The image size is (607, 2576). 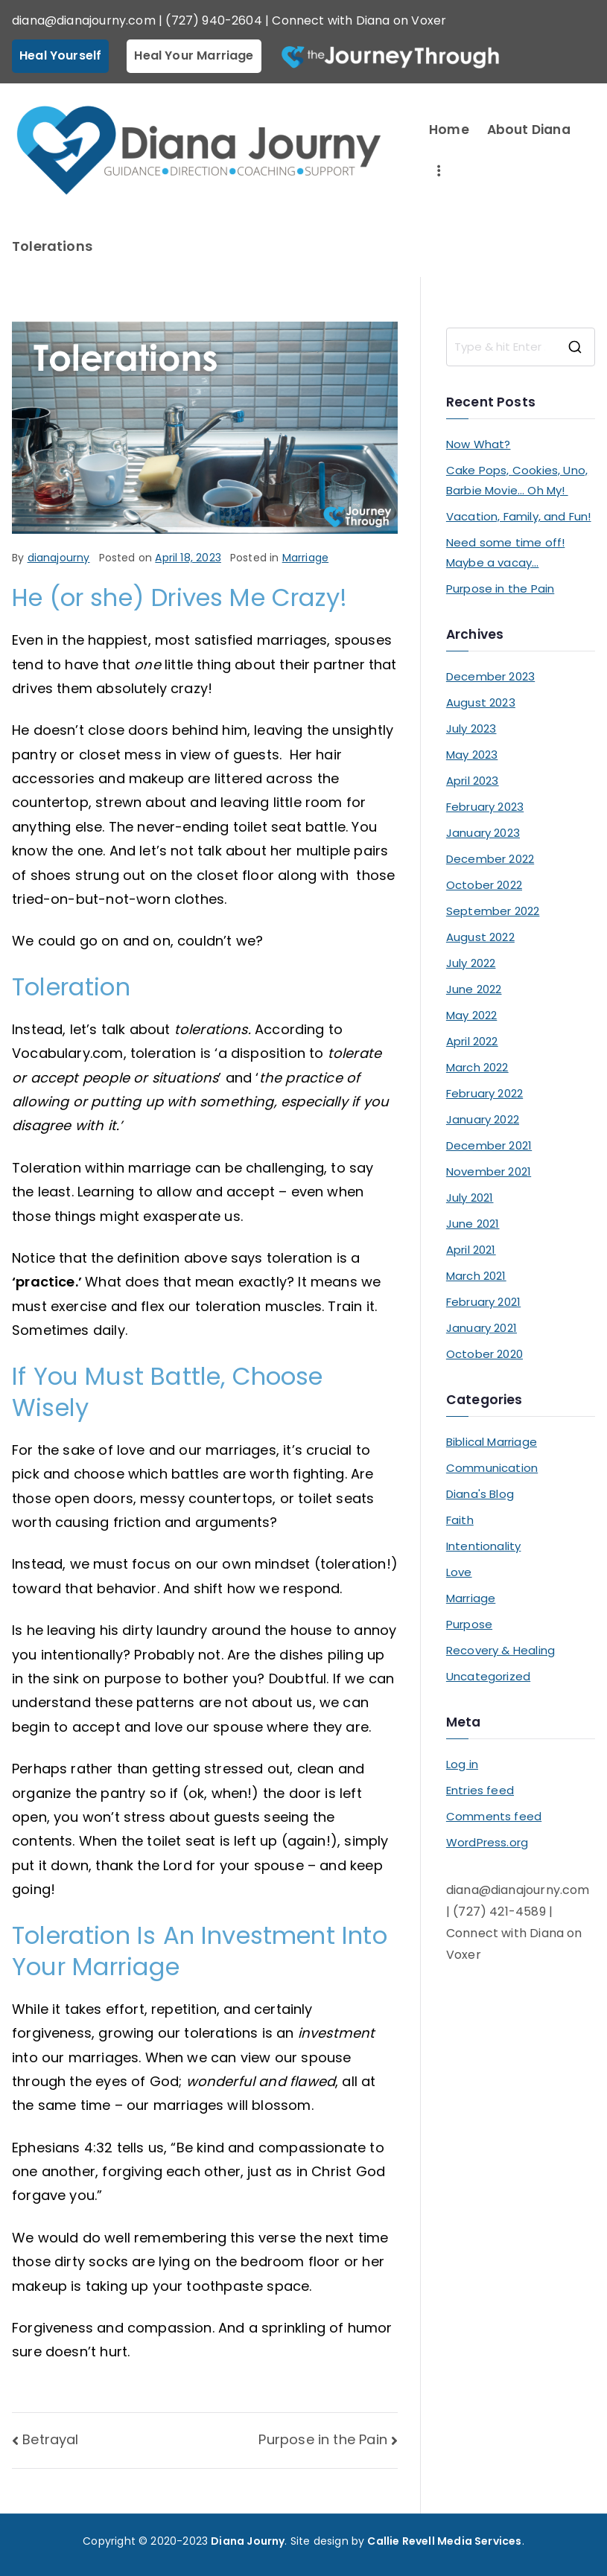 I want to click on January 2022, so click(x=482, y=1119).